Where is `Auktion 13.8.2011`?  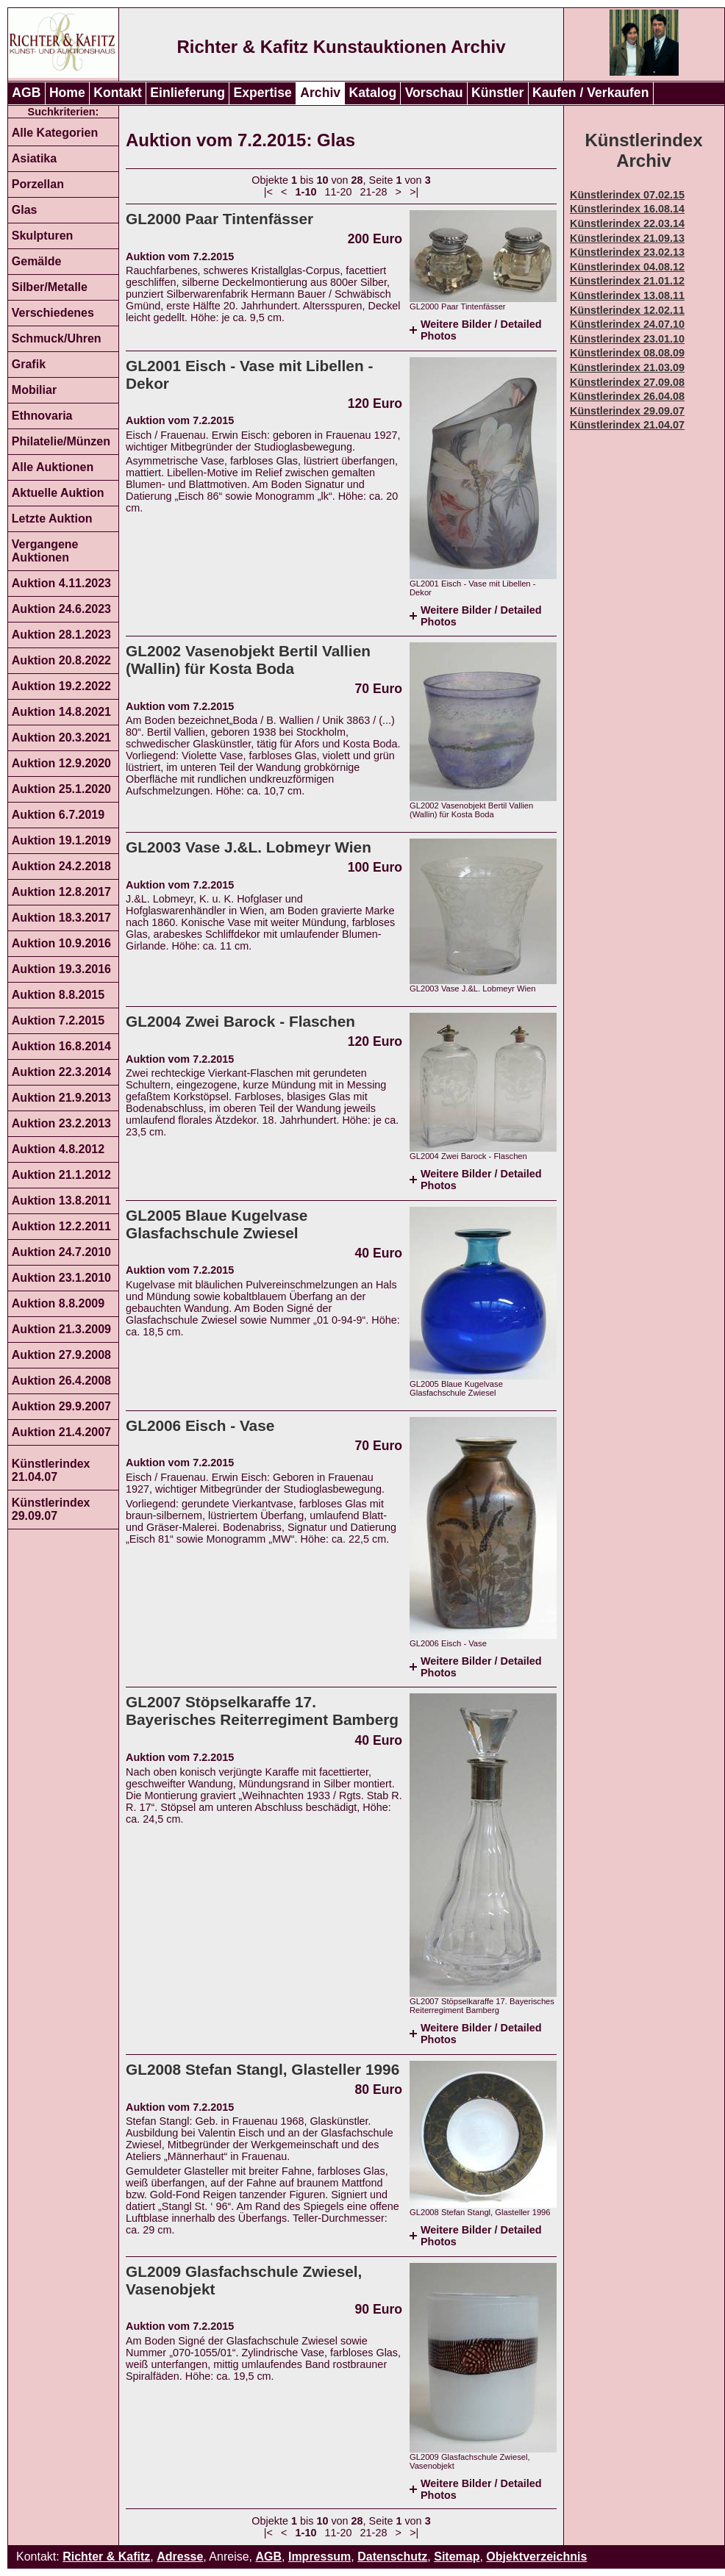 Auktion 13.8.2011 is located at coordinates (61, 1200).